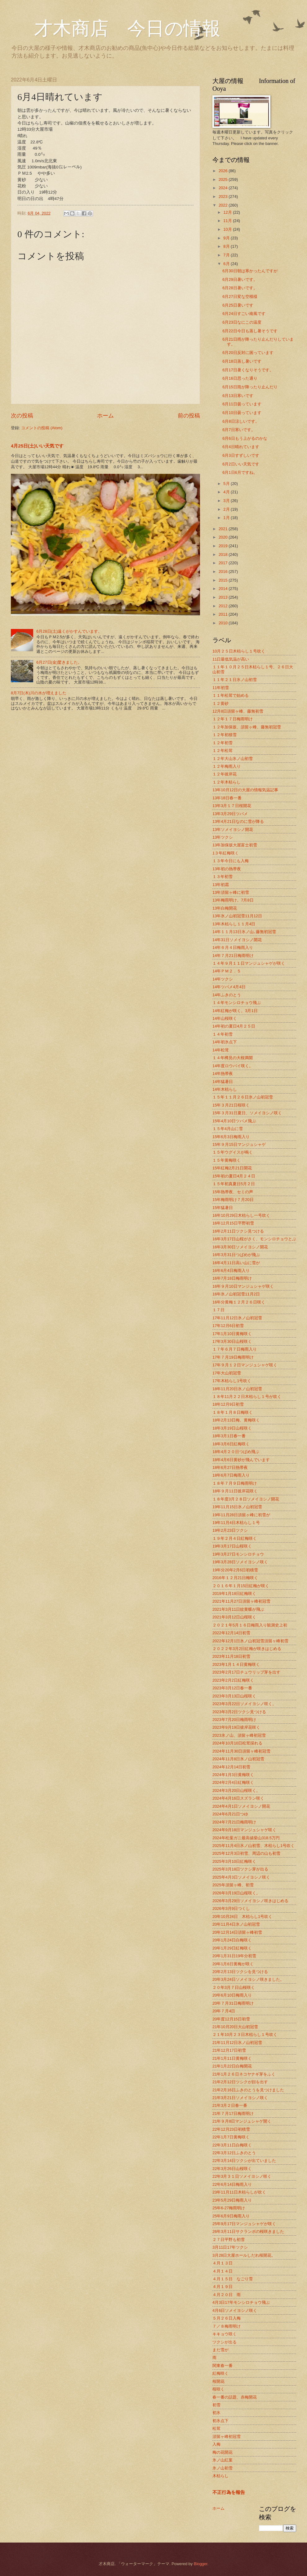  Describe the element at coordinates (240, 1585) in the screenshot. I see `２０１６年１月15日紅梅が咲く` at that location.